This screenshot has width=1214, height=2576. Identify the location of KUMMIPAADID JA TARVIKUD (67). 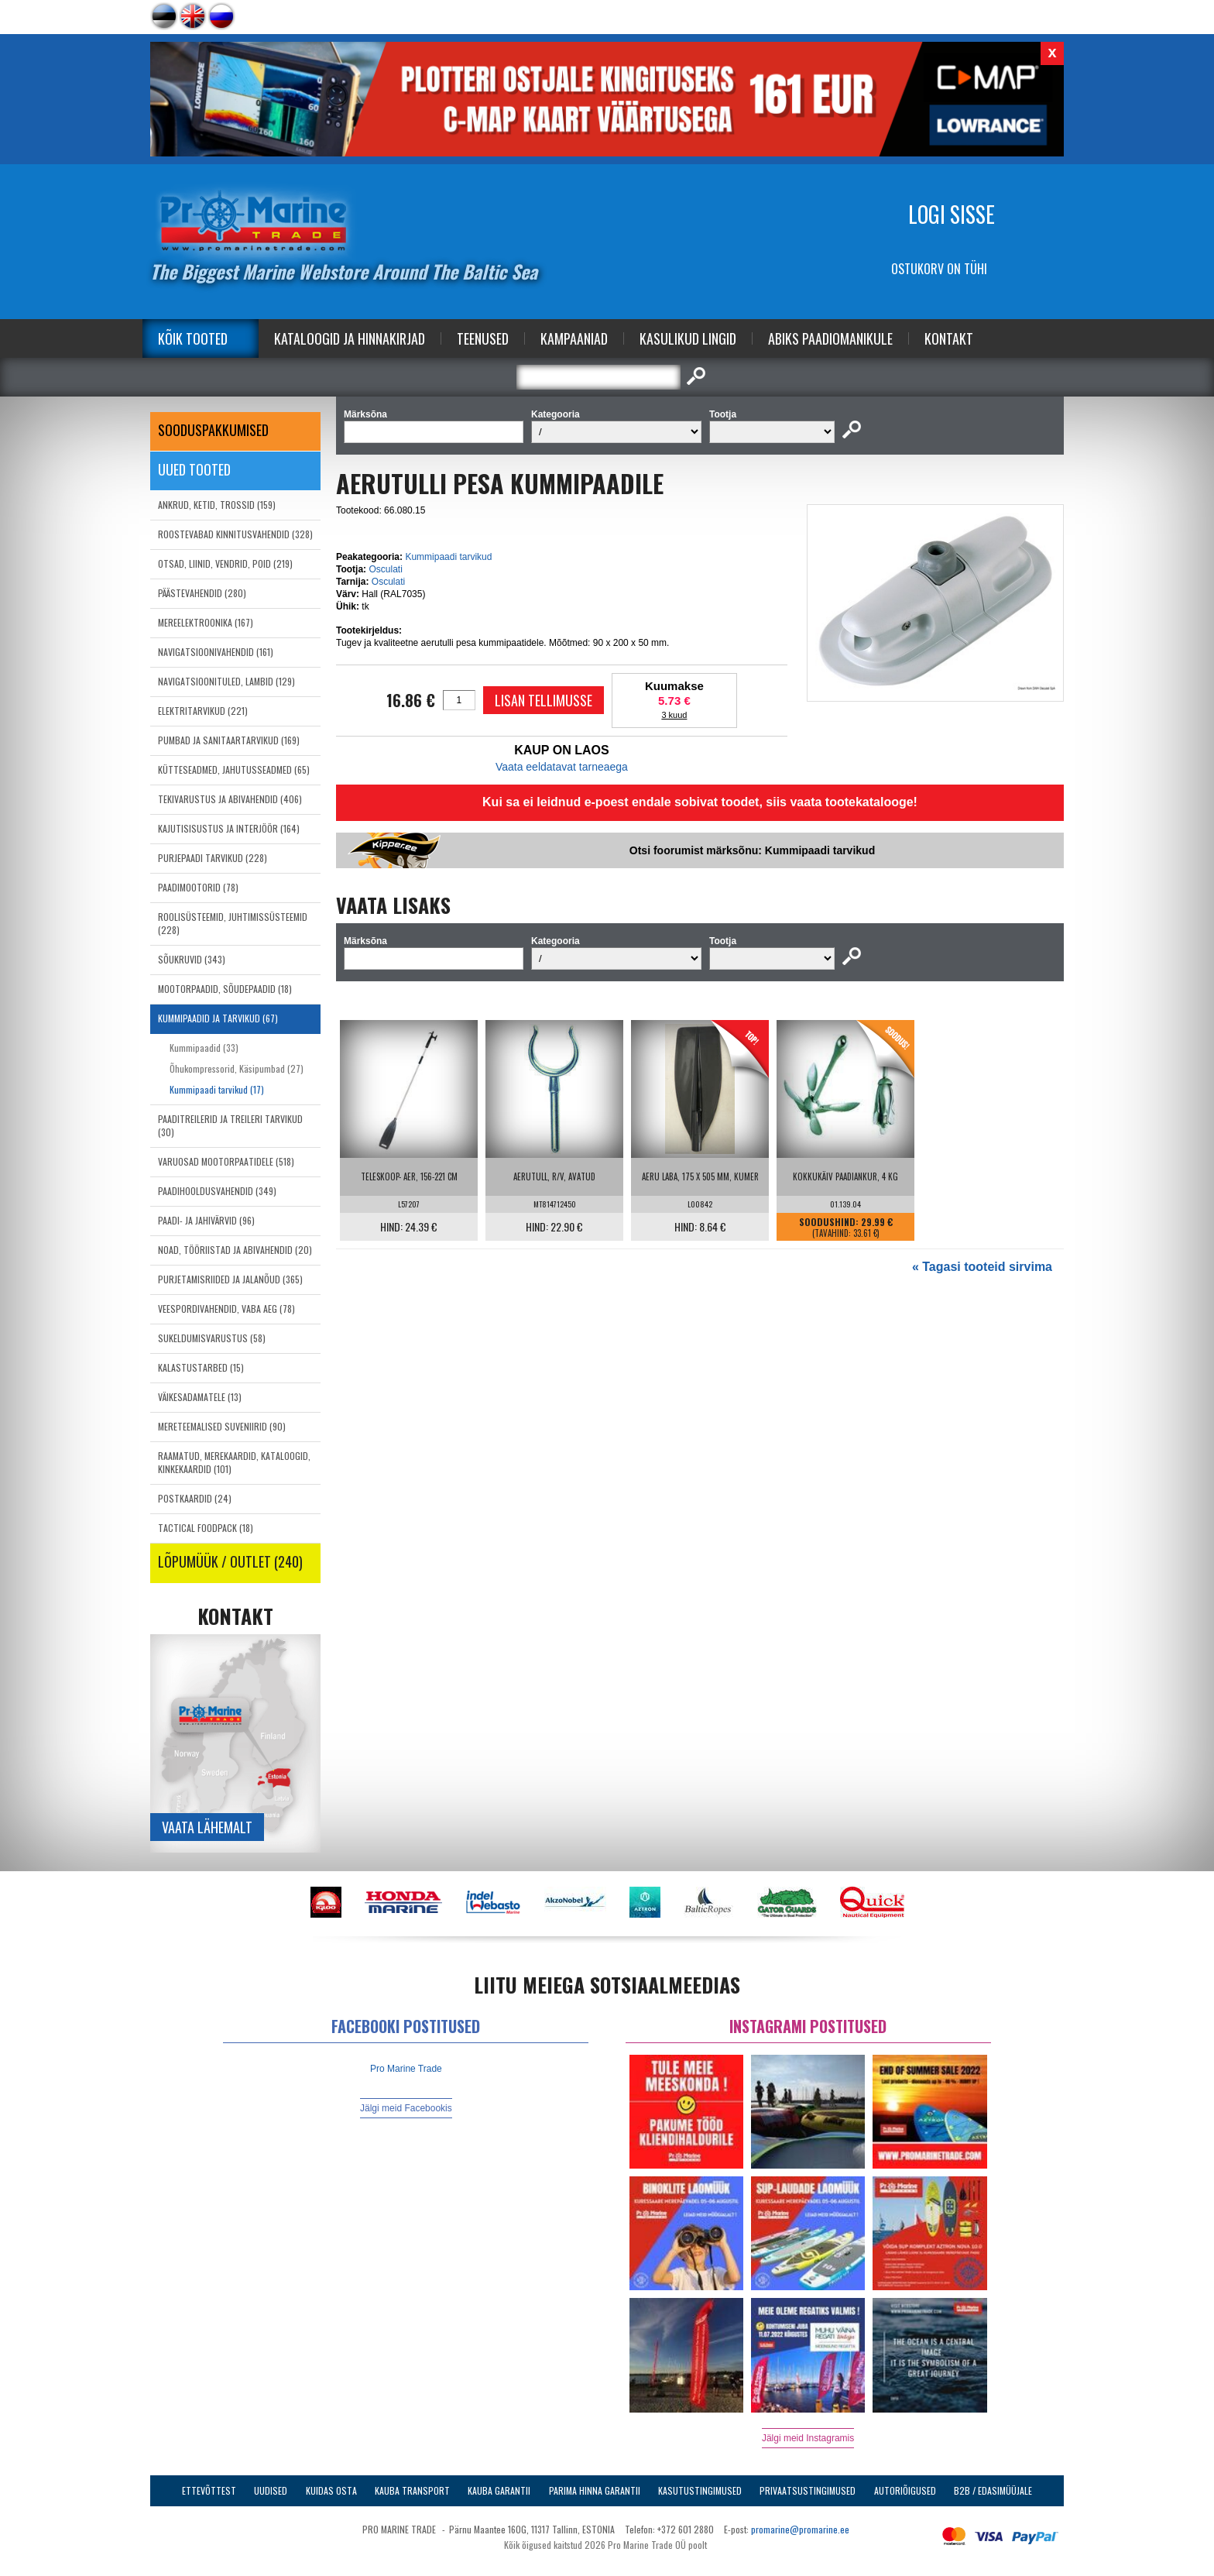
(218, 1018).